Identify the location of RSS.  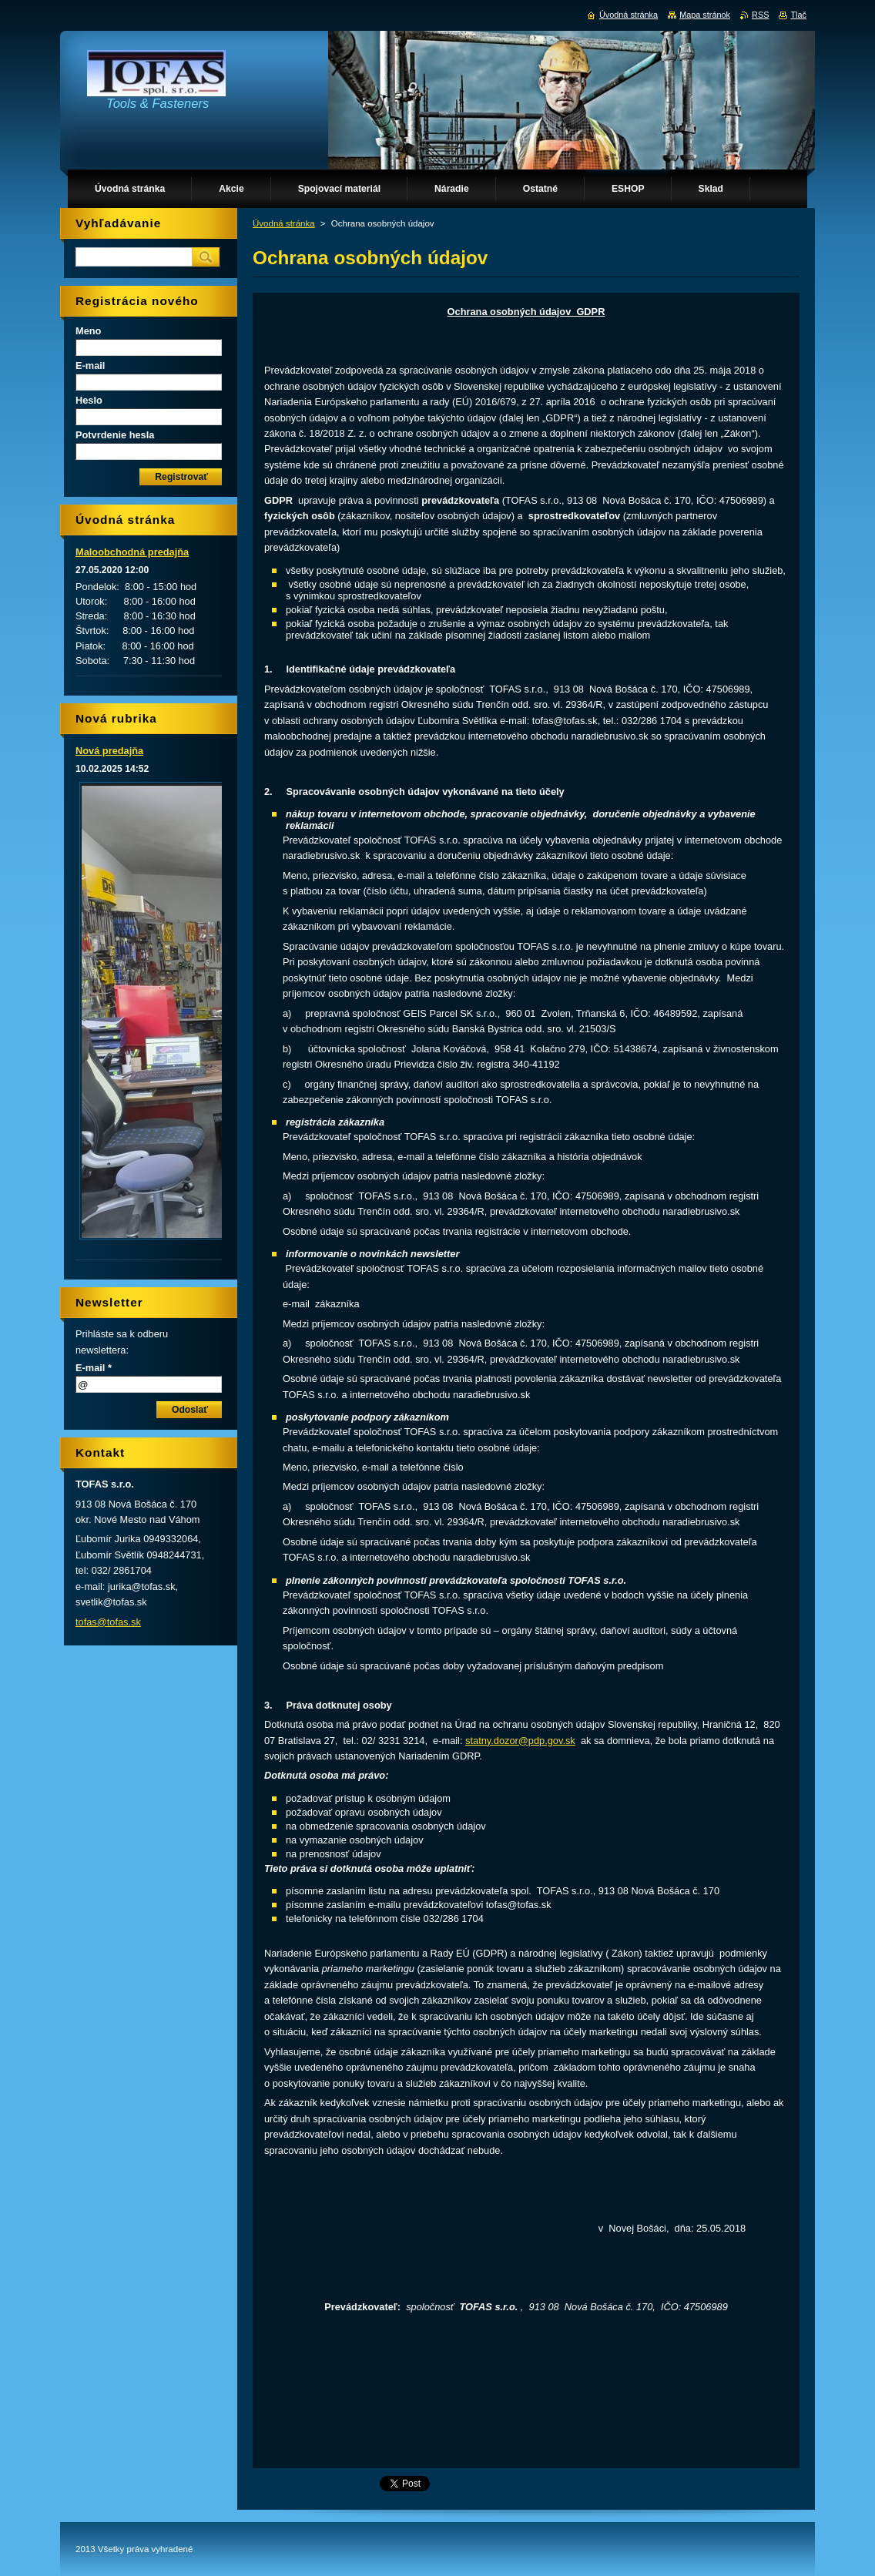
(760, 14).